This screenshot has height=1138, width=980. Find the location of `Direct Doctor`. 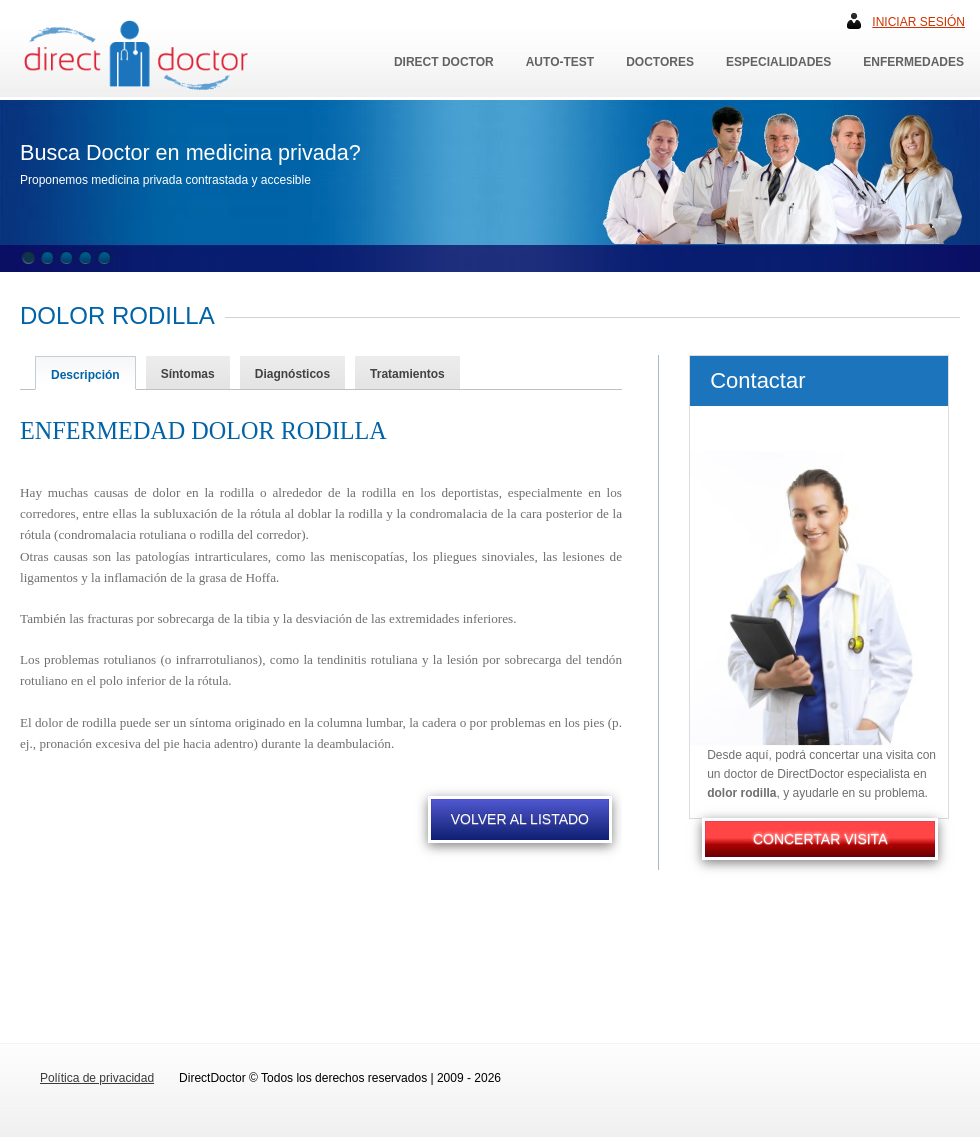

Direct Doctor is located at coordinates (444, 62).